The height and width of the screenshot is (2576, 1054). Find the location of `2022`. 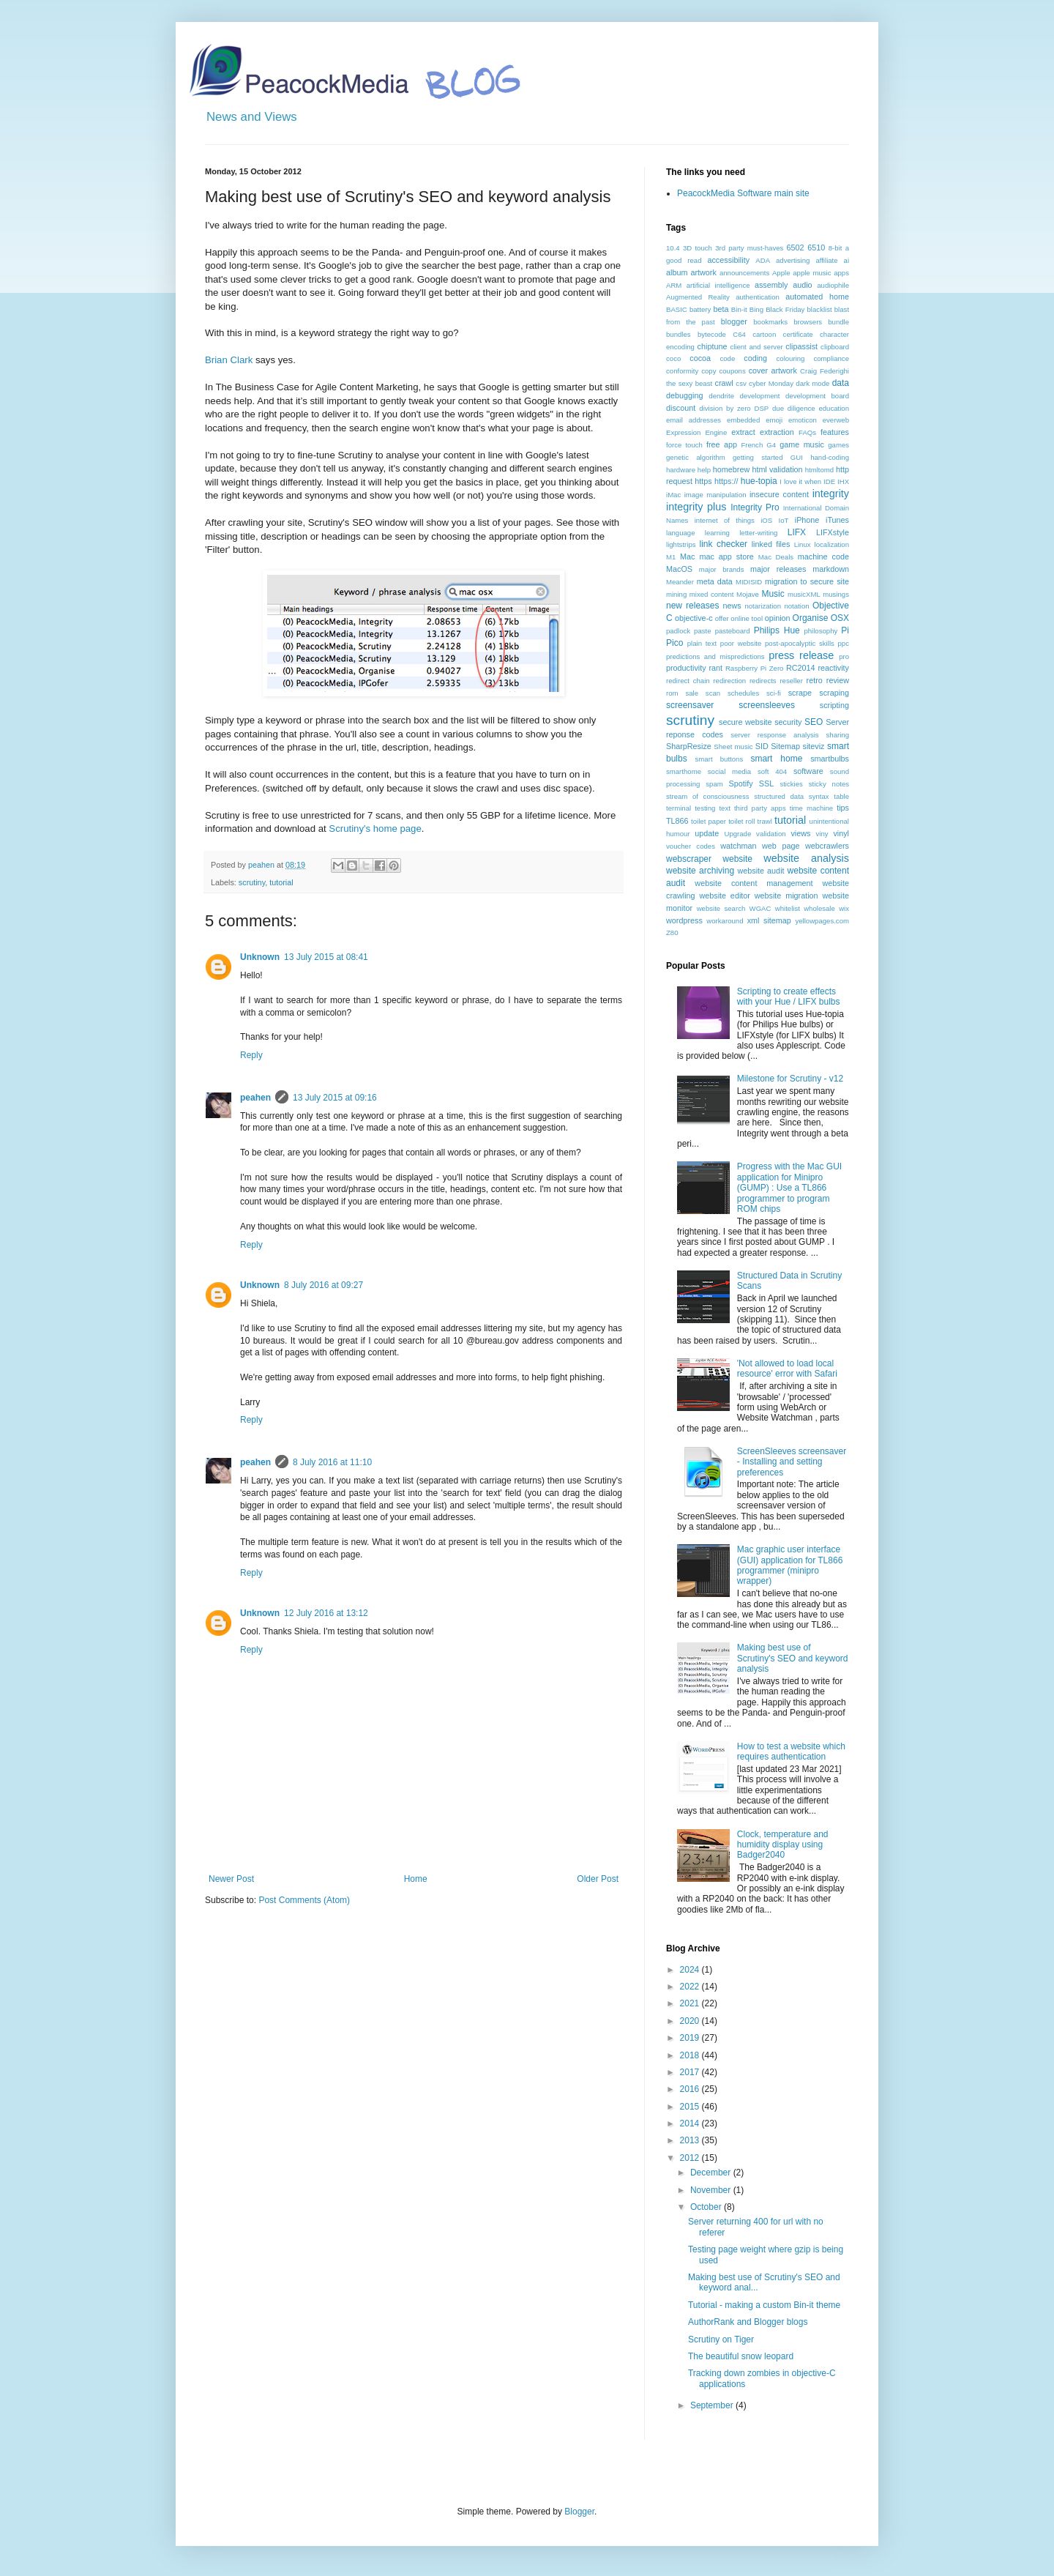

2022 is located at coordinates (691, 1986).